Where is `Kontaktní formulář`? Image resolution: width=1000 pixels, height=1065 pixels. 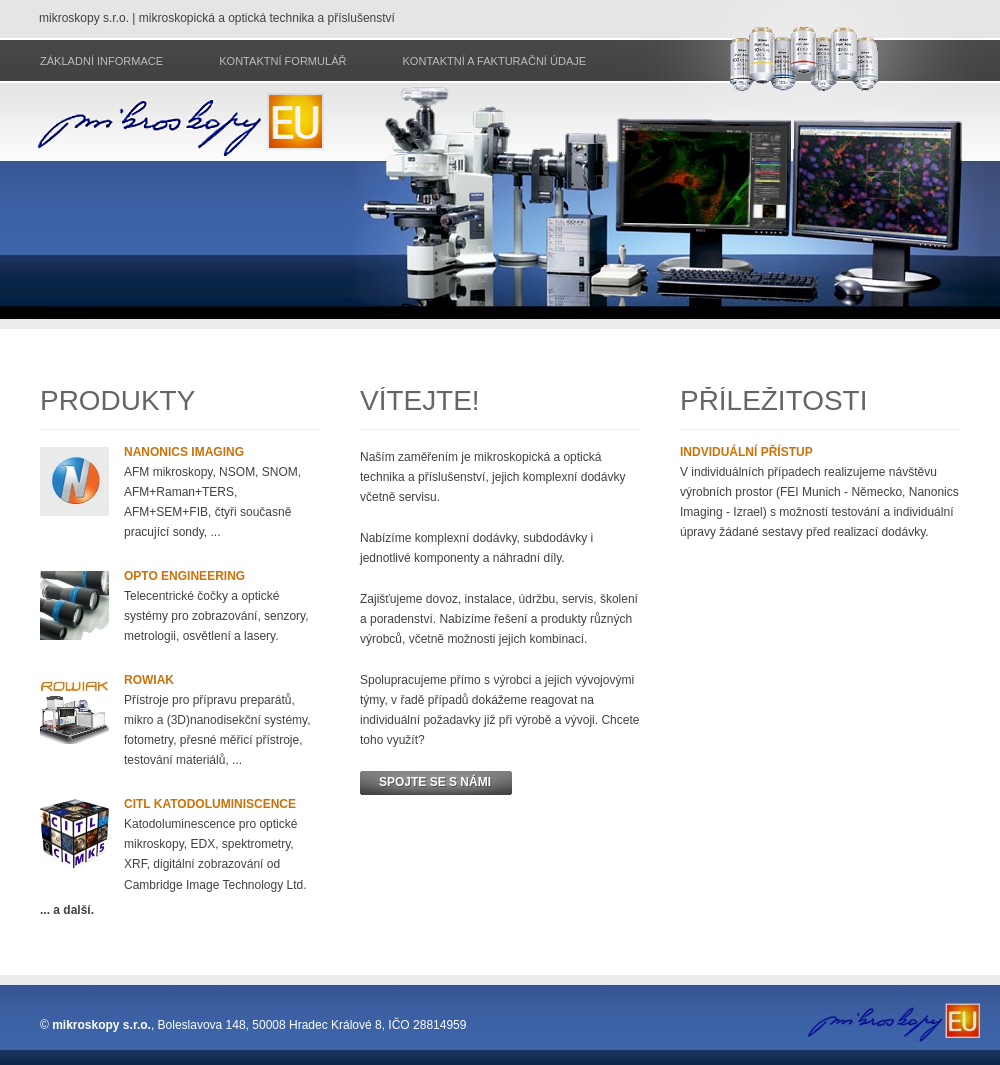 Kontaktní formulář is located at coordinates (282, 61).